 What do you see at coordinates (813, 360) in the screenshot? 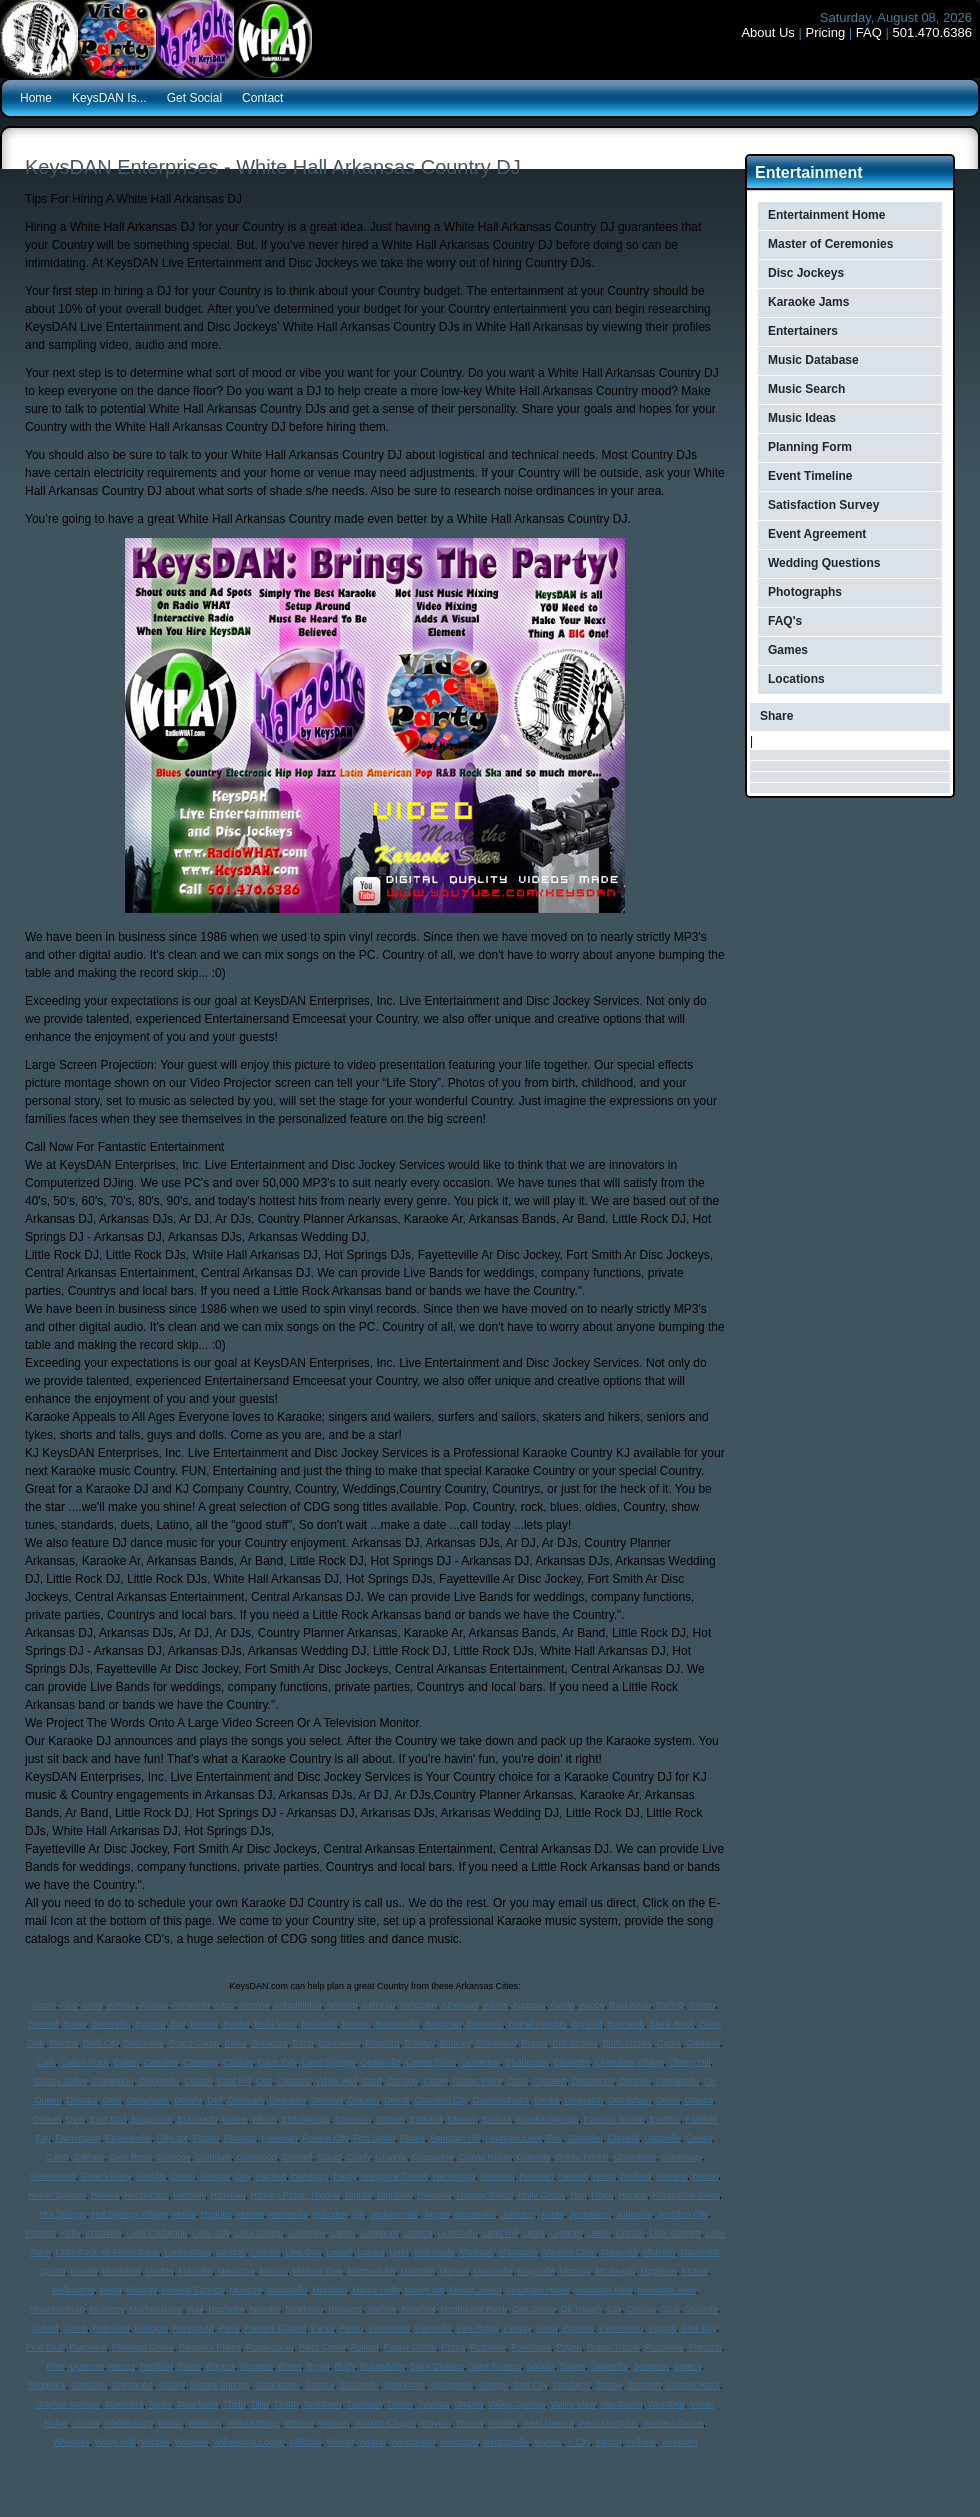
I see `Music Database` at bounding box center [813, 360].